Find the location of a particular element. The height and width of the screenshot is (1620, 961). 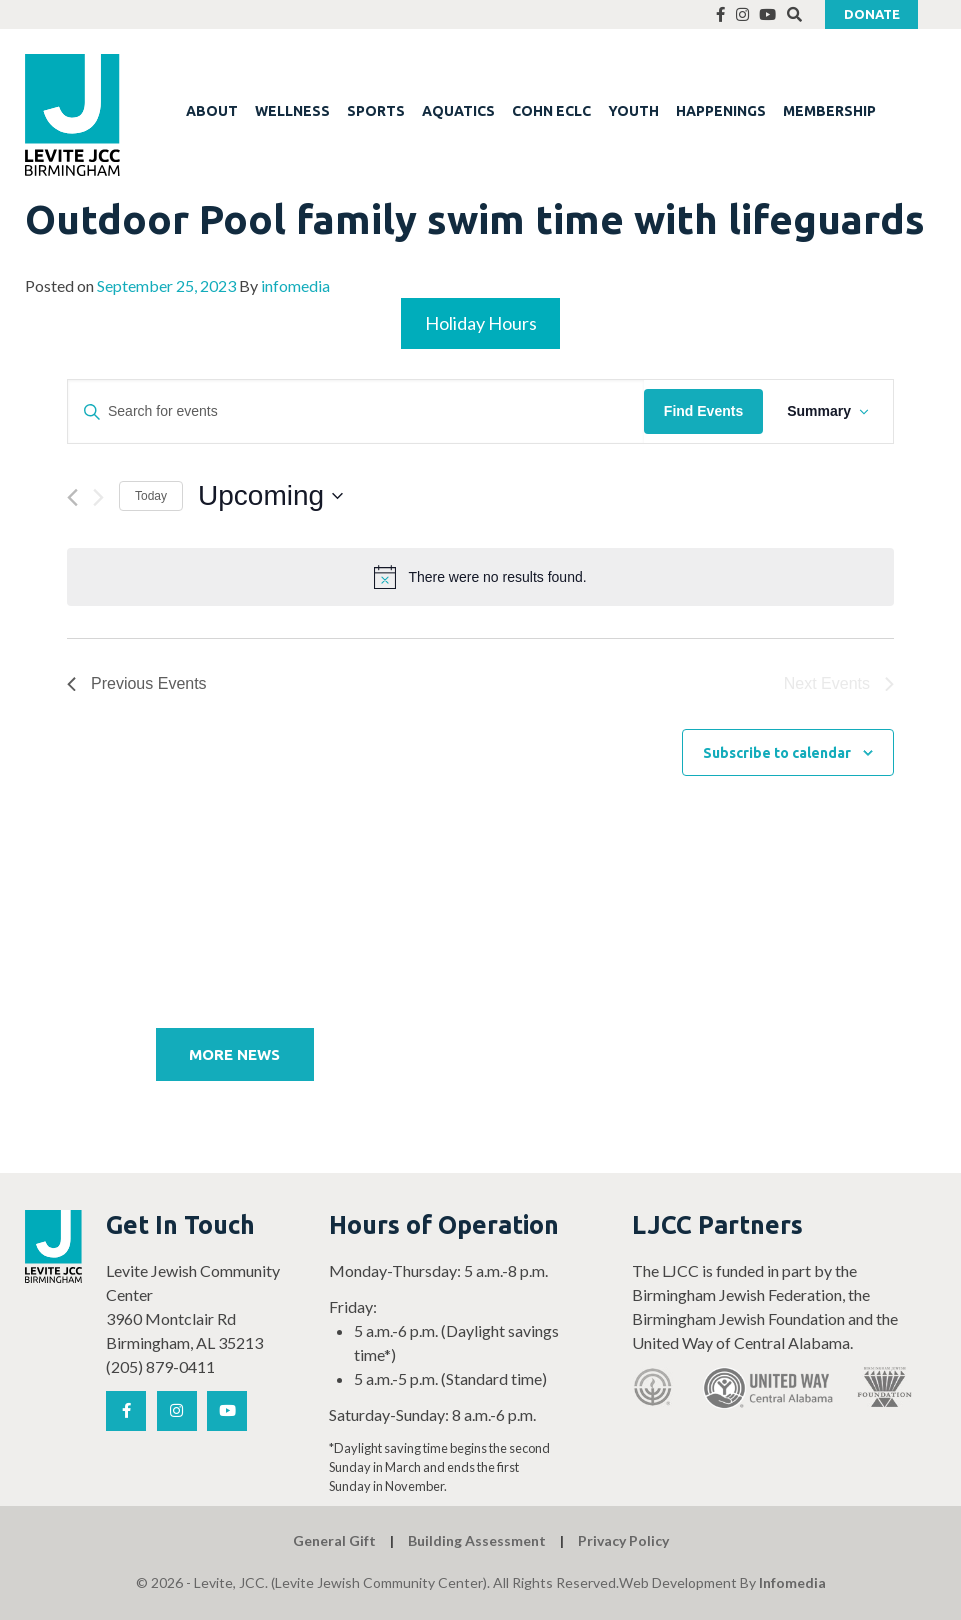

More News is located at coordinates (234, 1054).